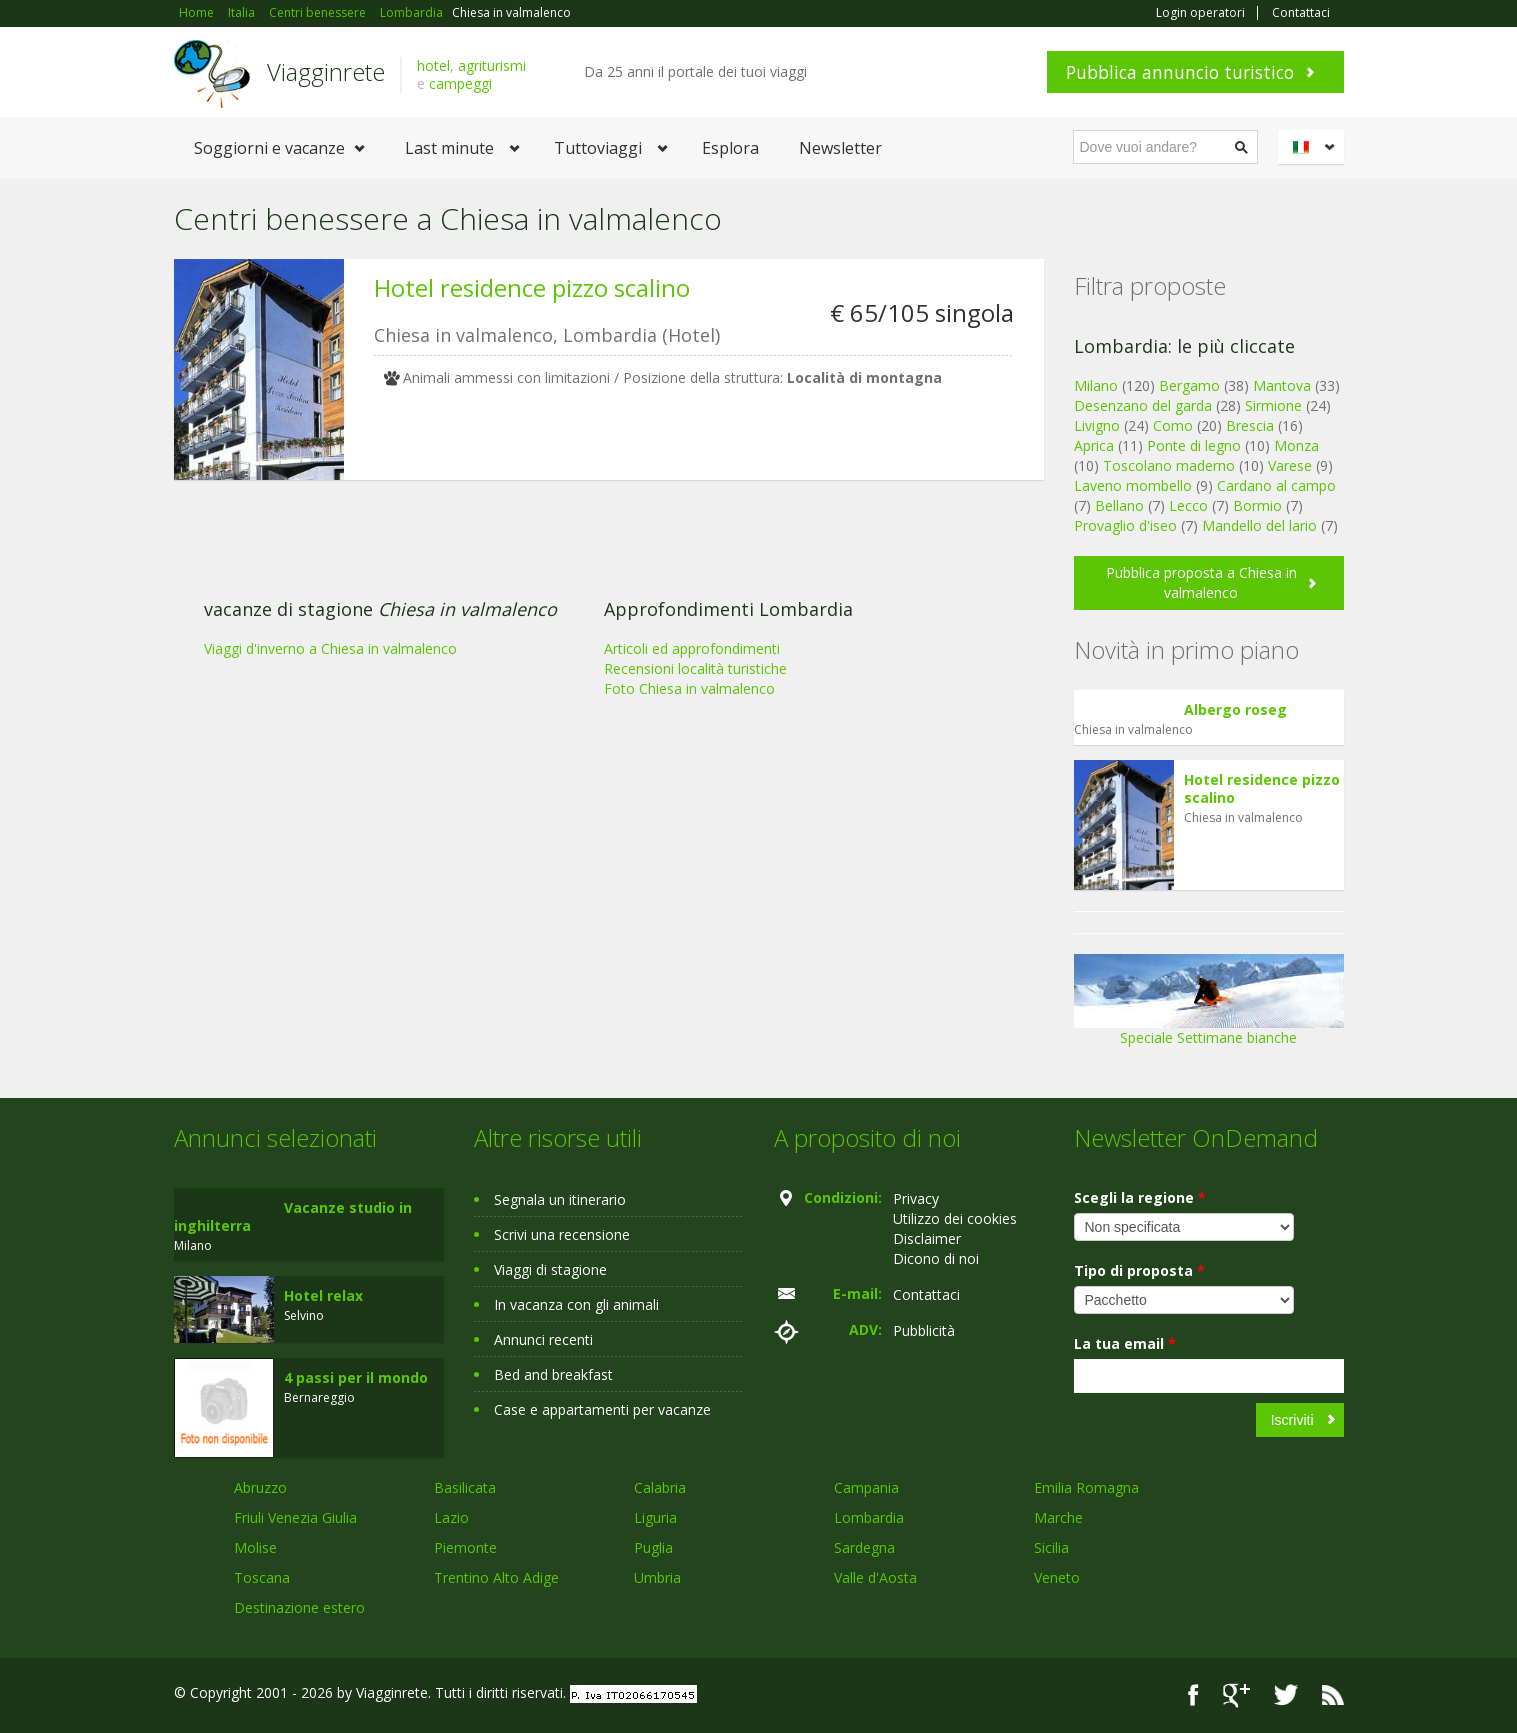  What do you see at coordinates (875, 1577) in the screenshot?
I see `Valle d'Aosta` at bounding box center [875, 1577].